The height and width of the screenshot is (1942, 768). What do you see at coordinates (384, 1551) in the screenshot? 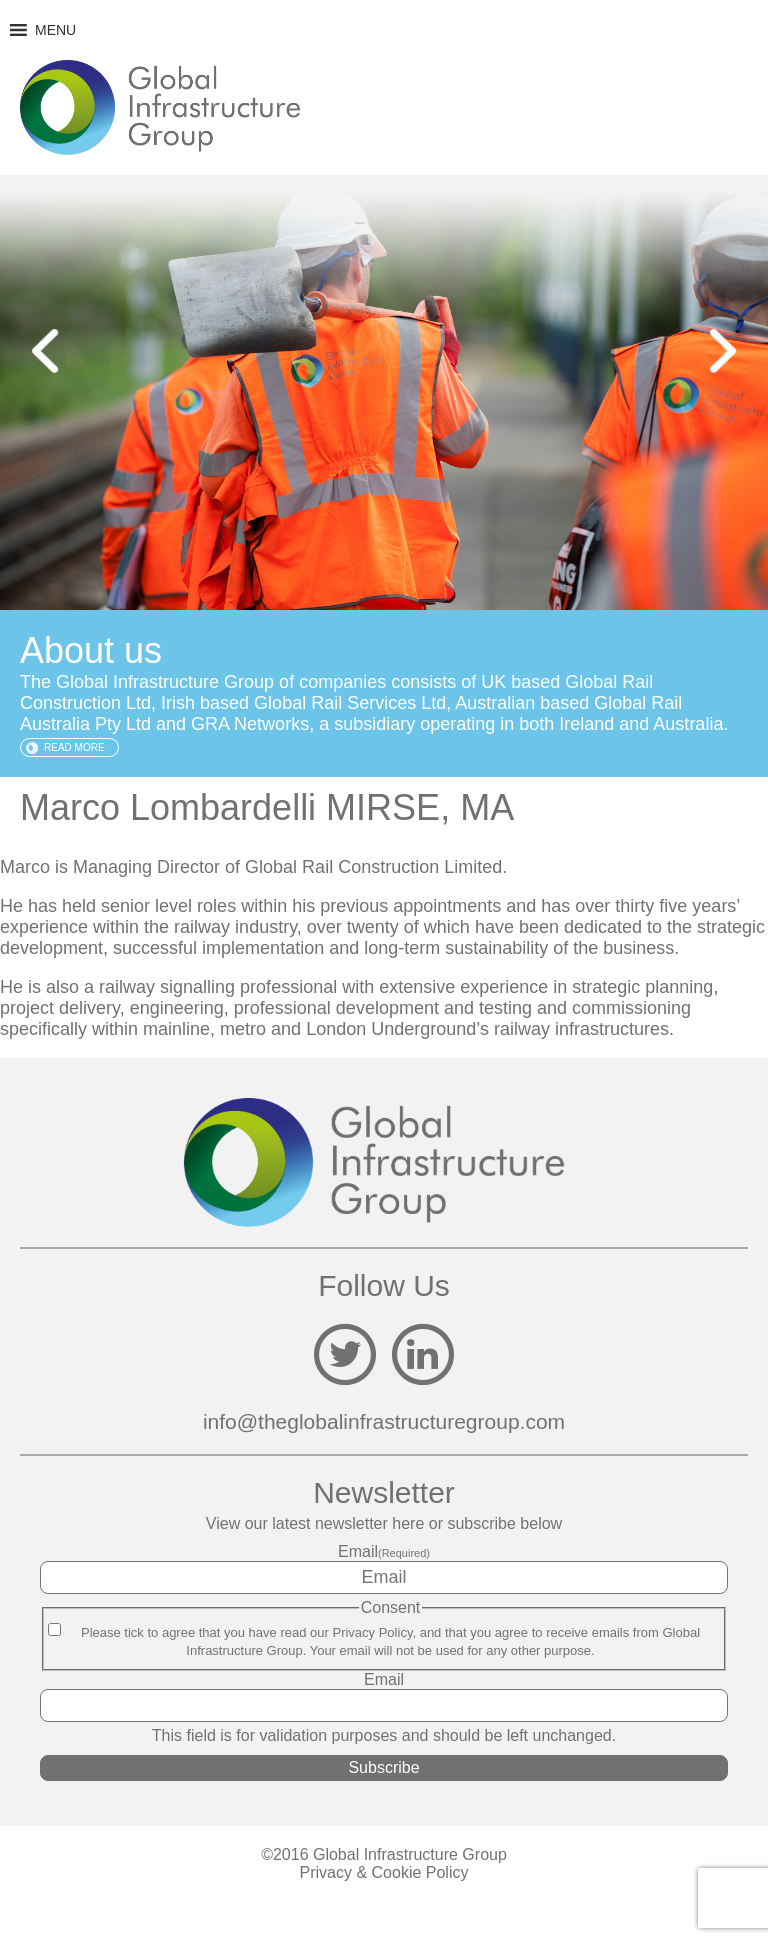
I see `Email` at bounding box center [384, 1551].